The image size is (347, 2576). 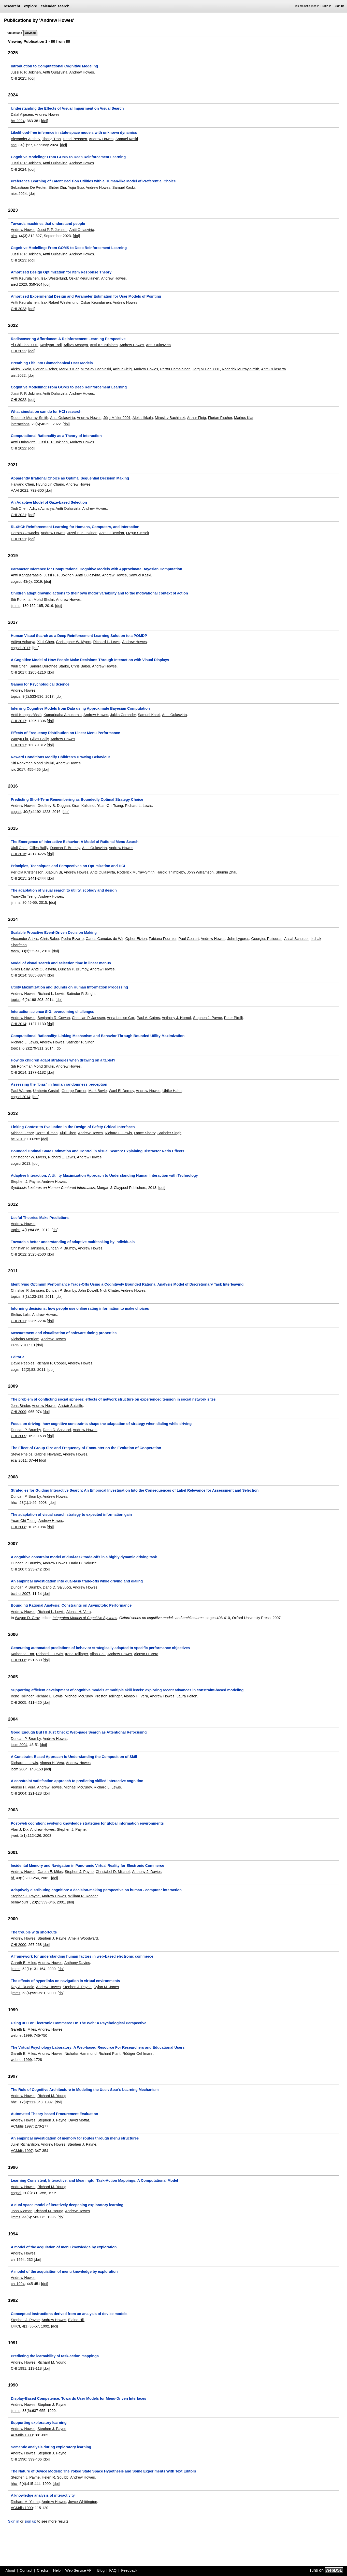 I want to click on Joyce Whittington, so click(x=82, y=2502).